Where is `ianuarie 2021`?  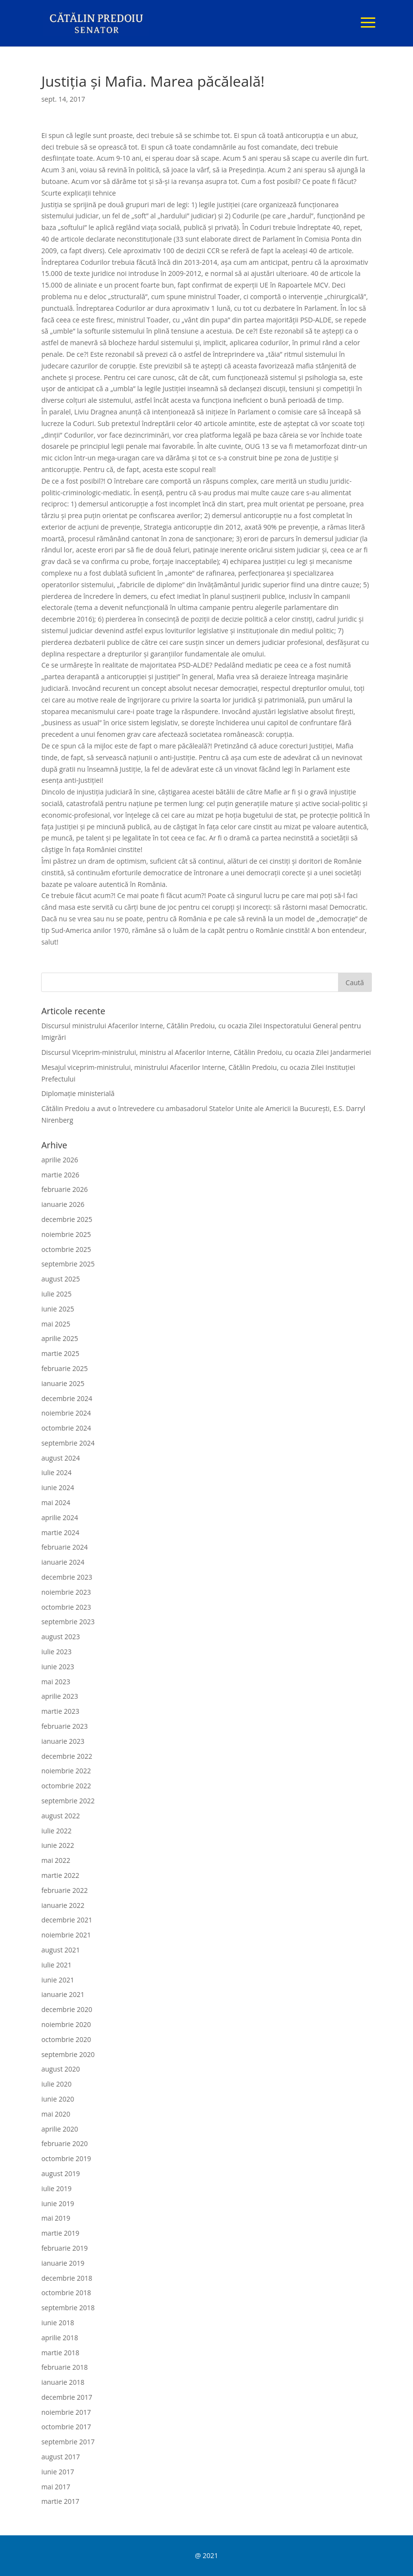
ianuarie 2021 is located at coordinates (62, 1994).